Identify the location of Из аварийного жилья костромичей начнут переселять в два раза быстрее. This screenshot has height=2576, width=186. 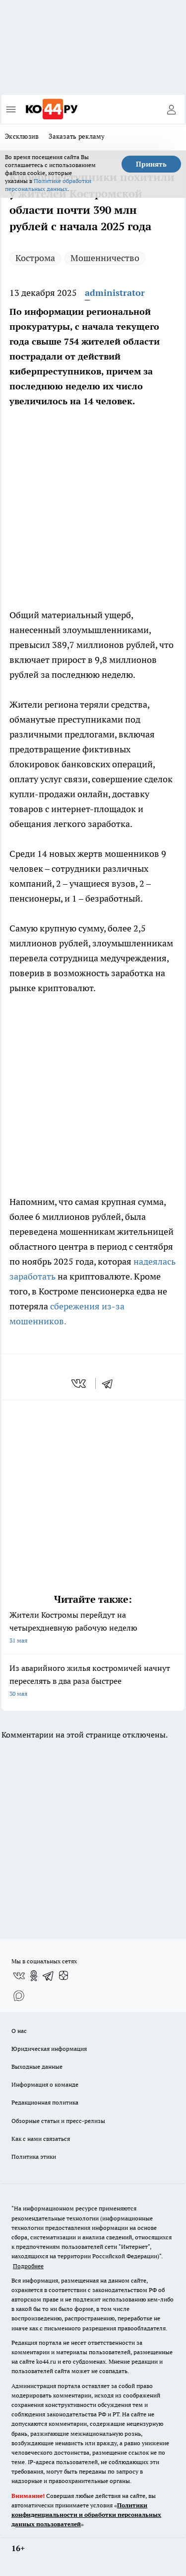
(93, 1681).